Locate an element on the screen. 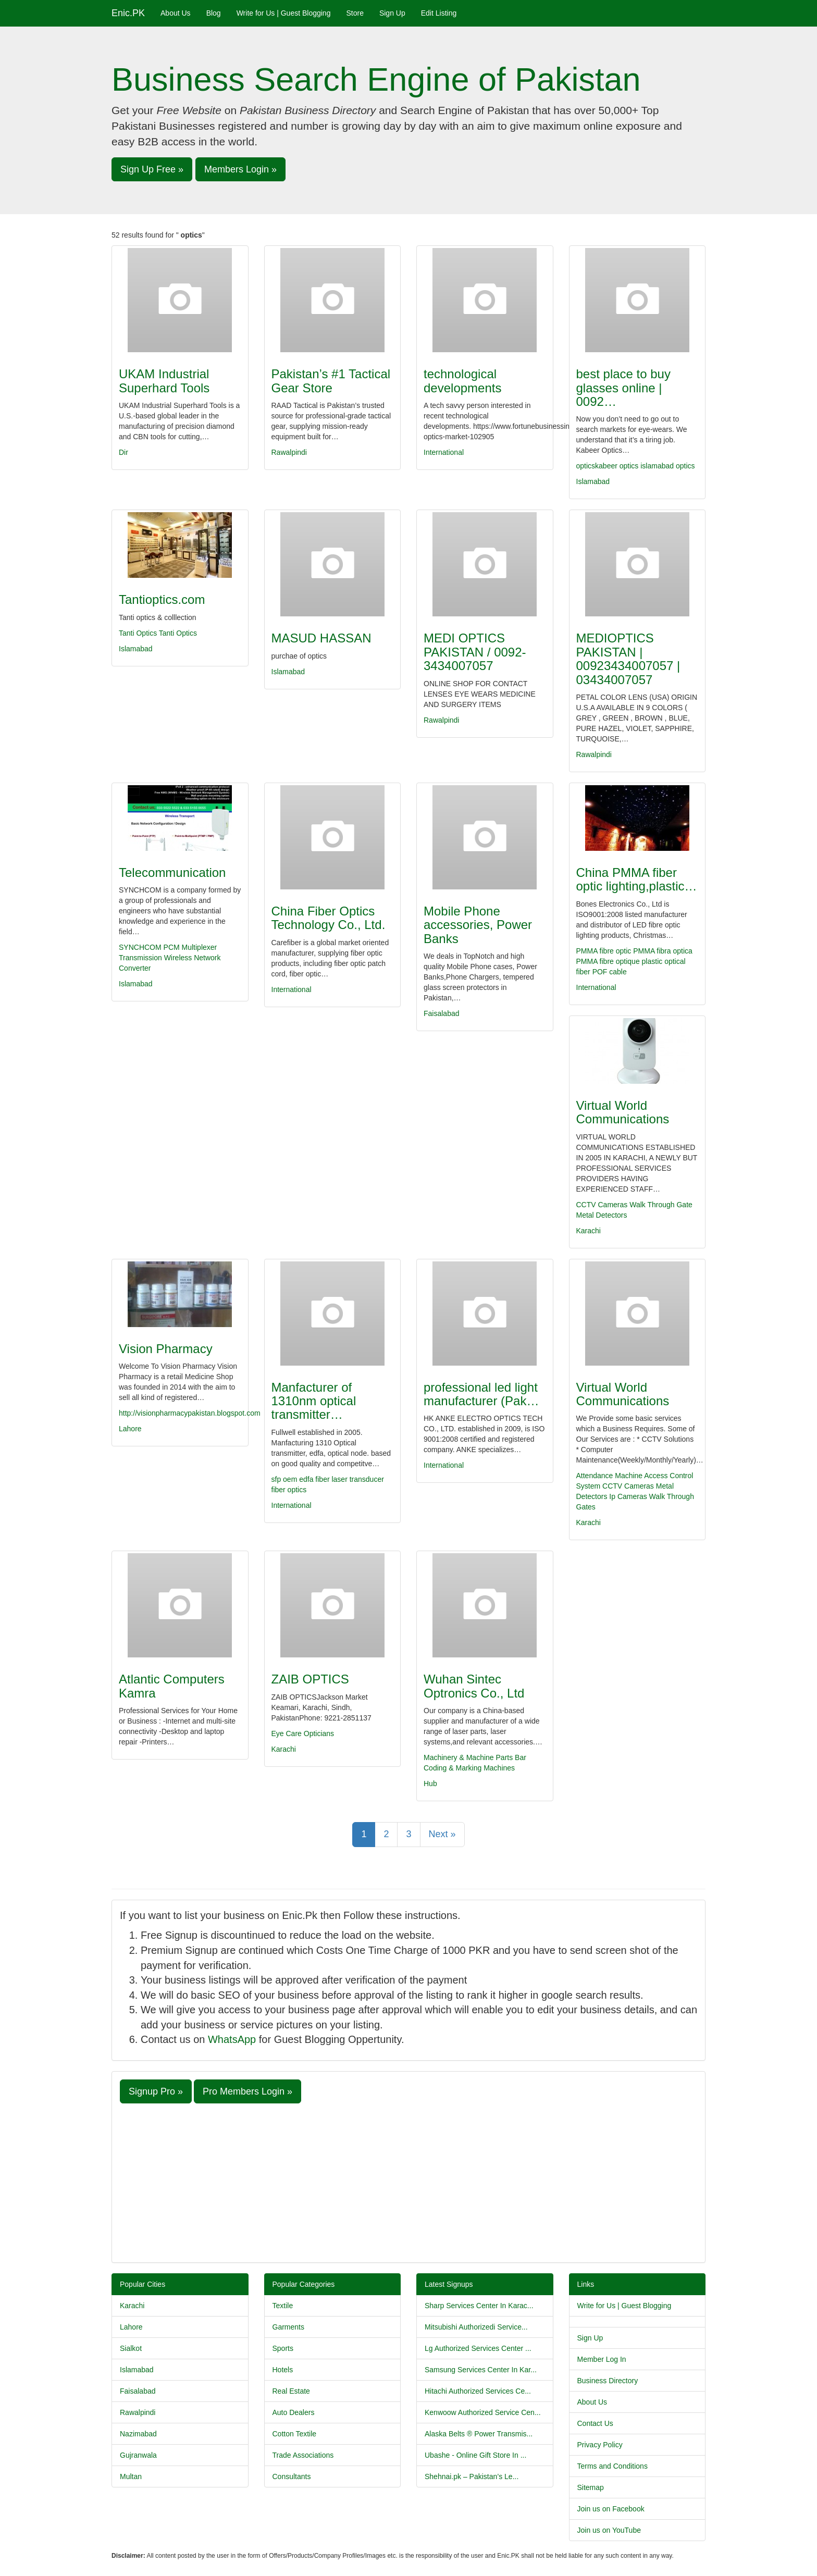 This screenshot has height=2576, width=817. Signup Pro » [button] is located at coordinates (156, 2091).